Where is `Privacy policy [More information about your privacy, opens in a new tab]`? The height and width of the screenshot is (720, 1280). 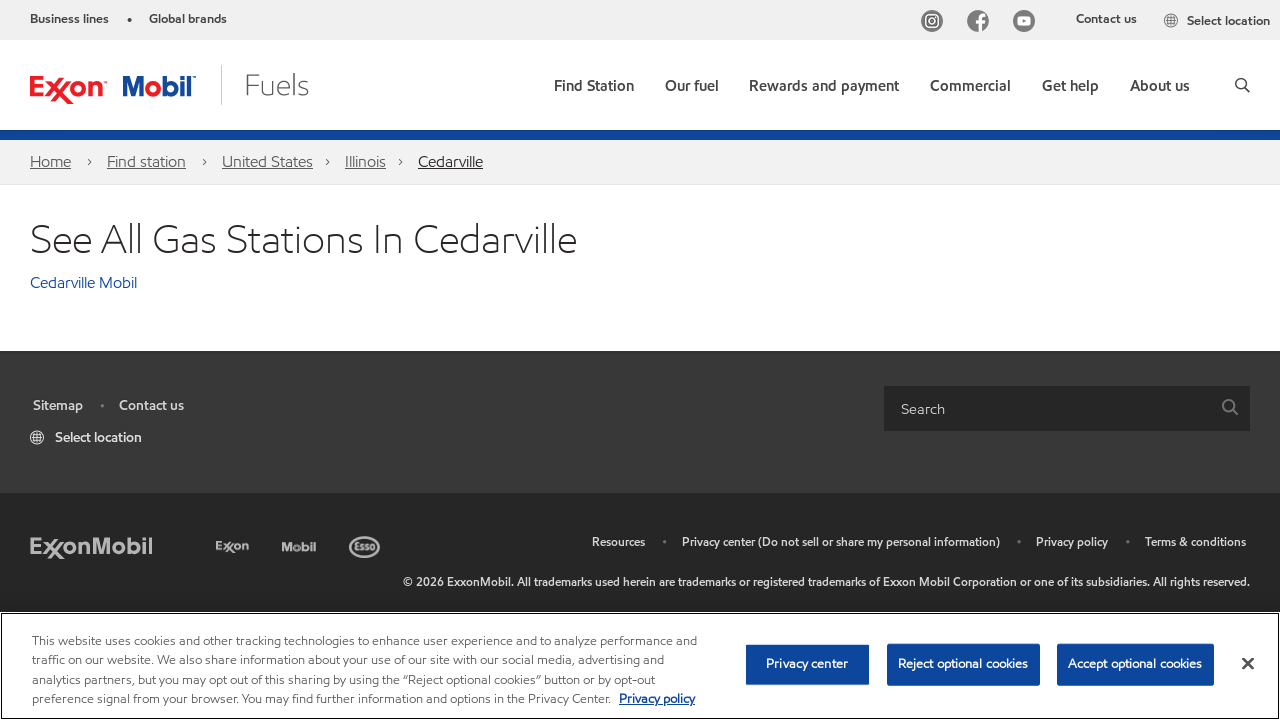
Privacy policy [More information about your privacy, opens in a new tab] is located at coordinates (657, 699).